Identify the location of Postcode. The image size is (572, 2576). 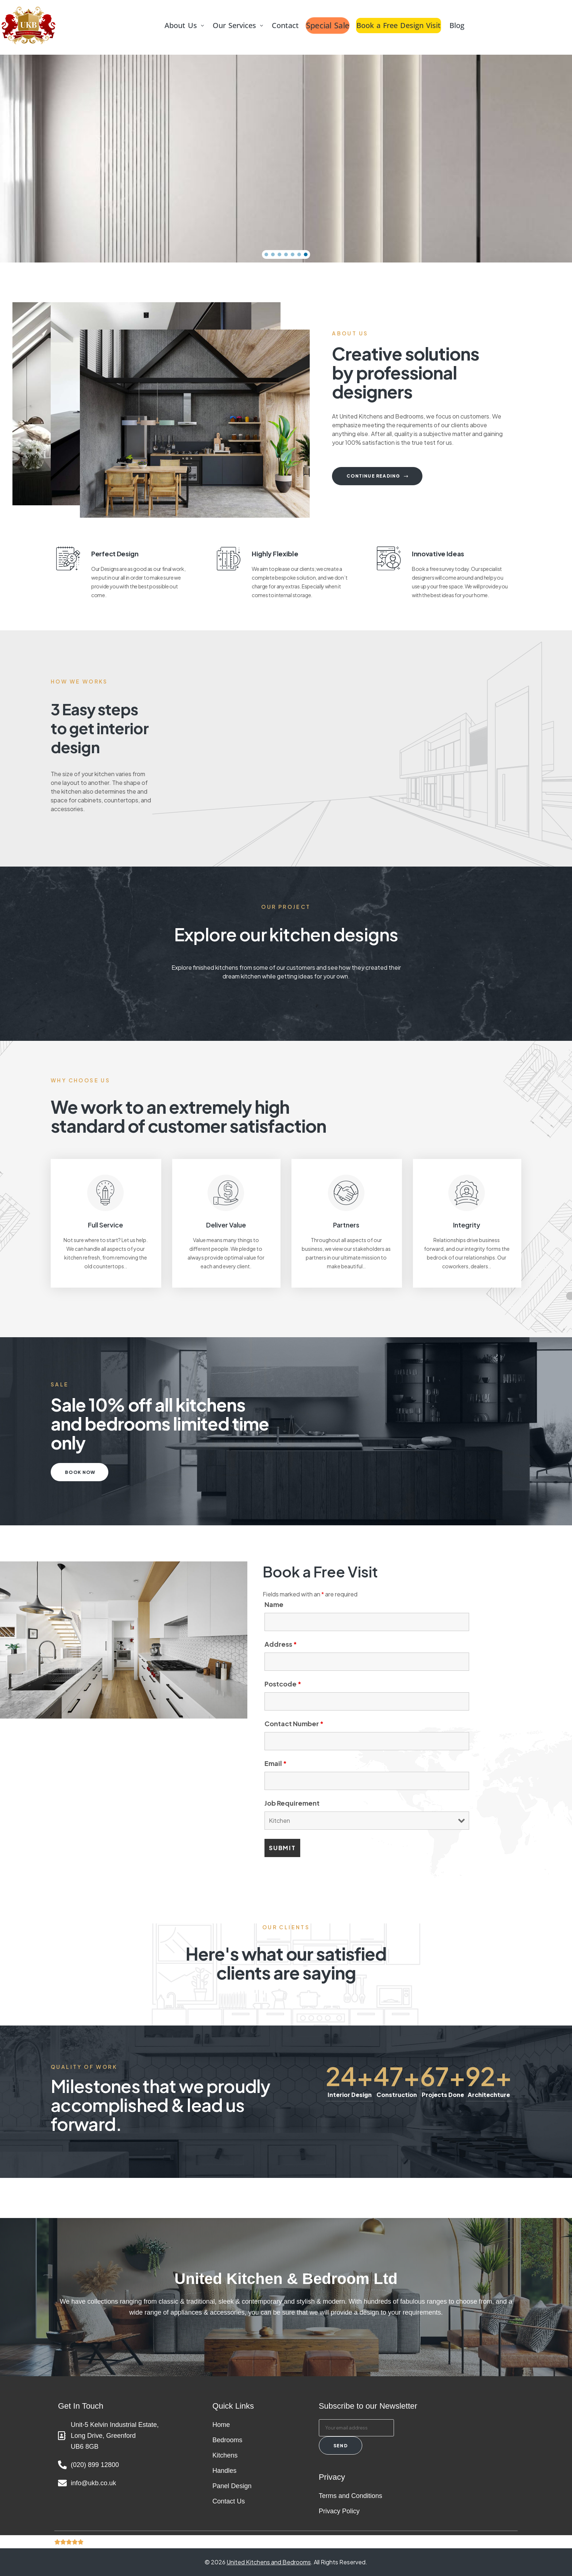
(282, 1684).